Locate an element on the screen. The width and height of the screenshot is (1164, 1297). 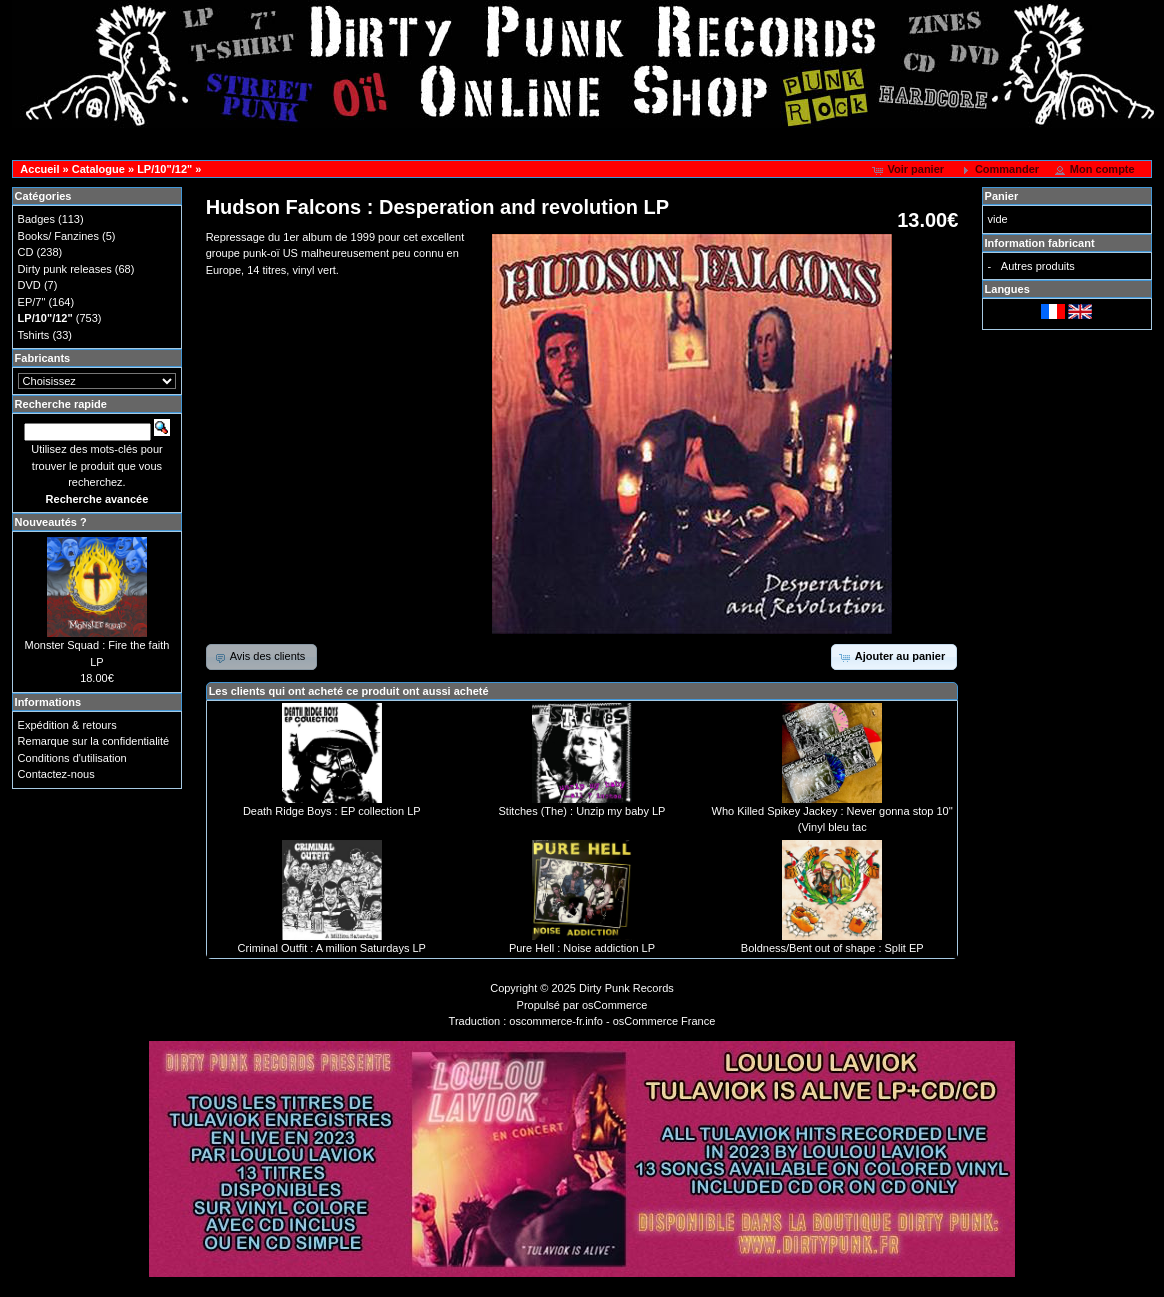
EP/7" is located at coordinates (32, 302).